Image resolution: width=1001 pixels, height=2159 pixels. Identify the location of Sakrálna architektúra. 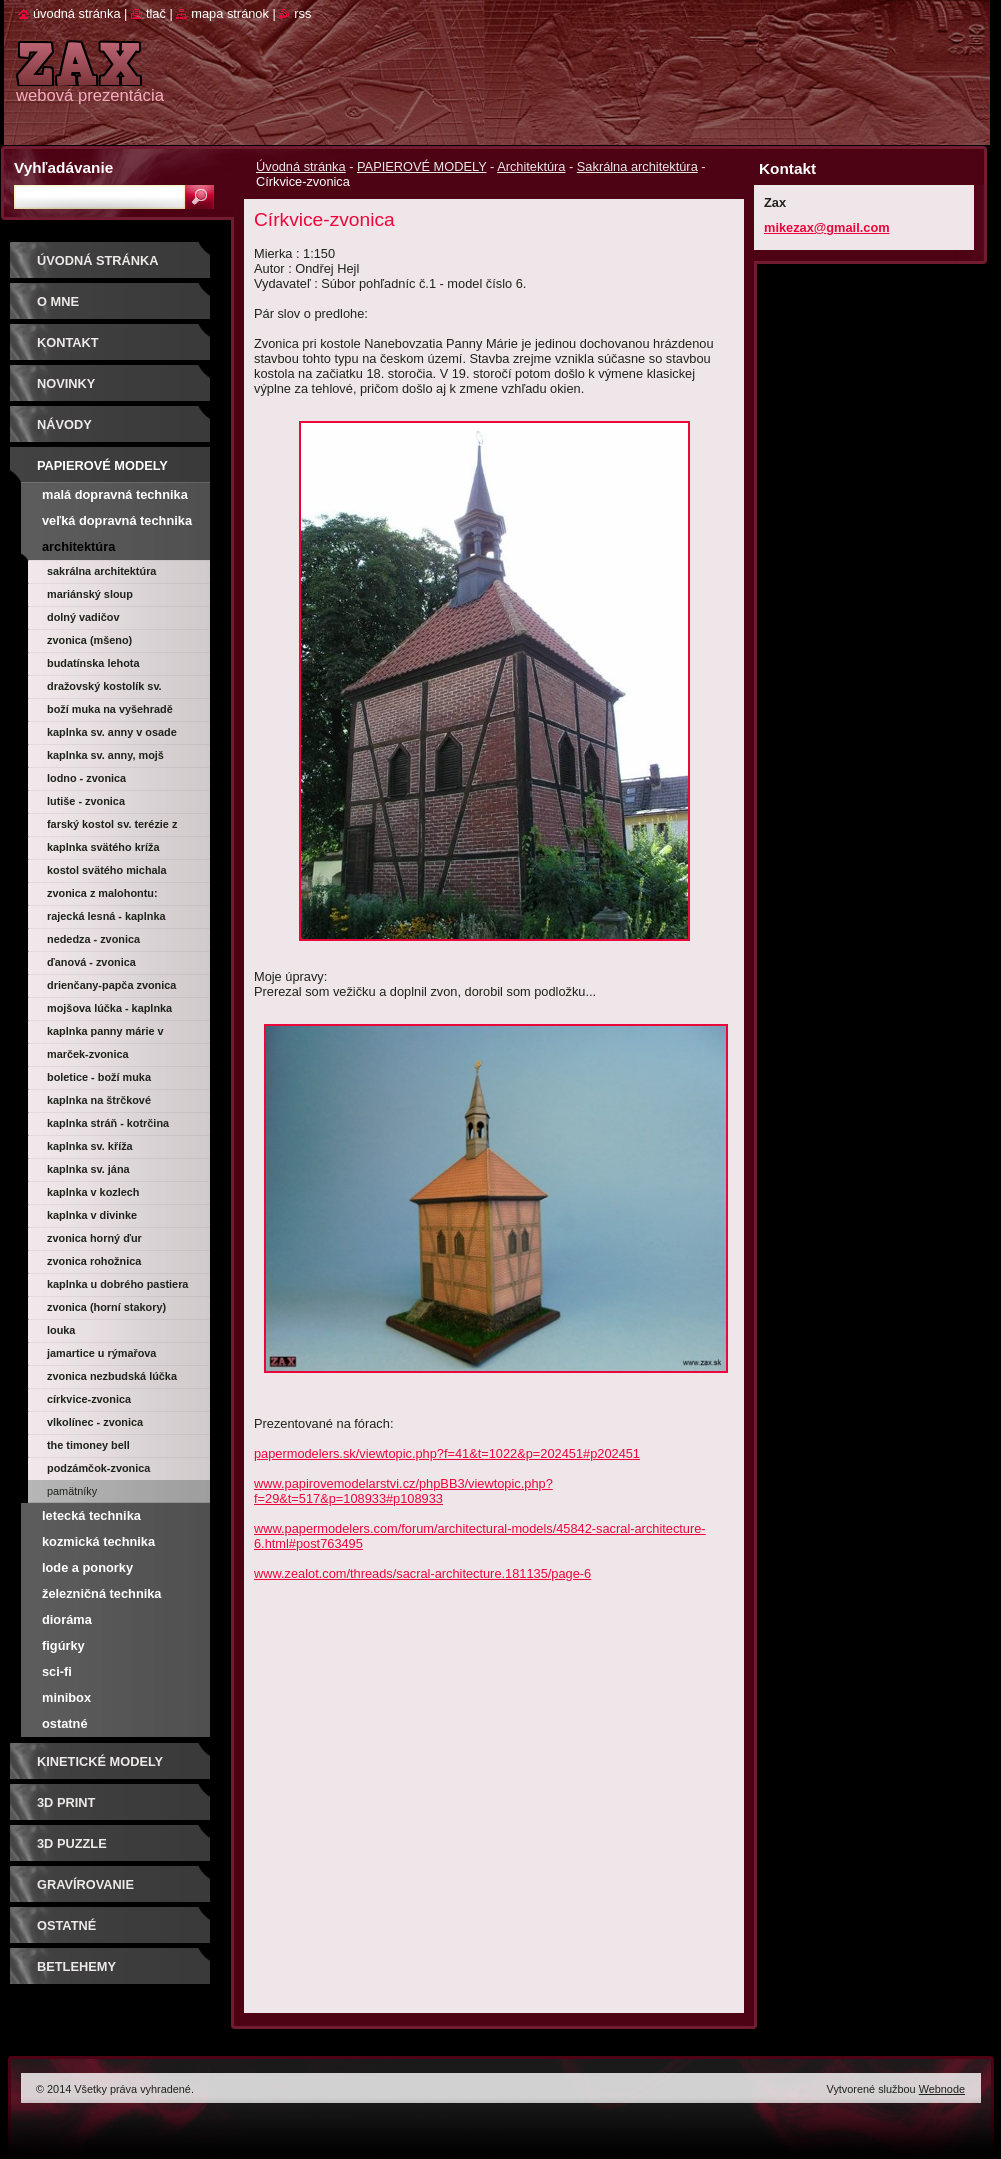
(637, 166).